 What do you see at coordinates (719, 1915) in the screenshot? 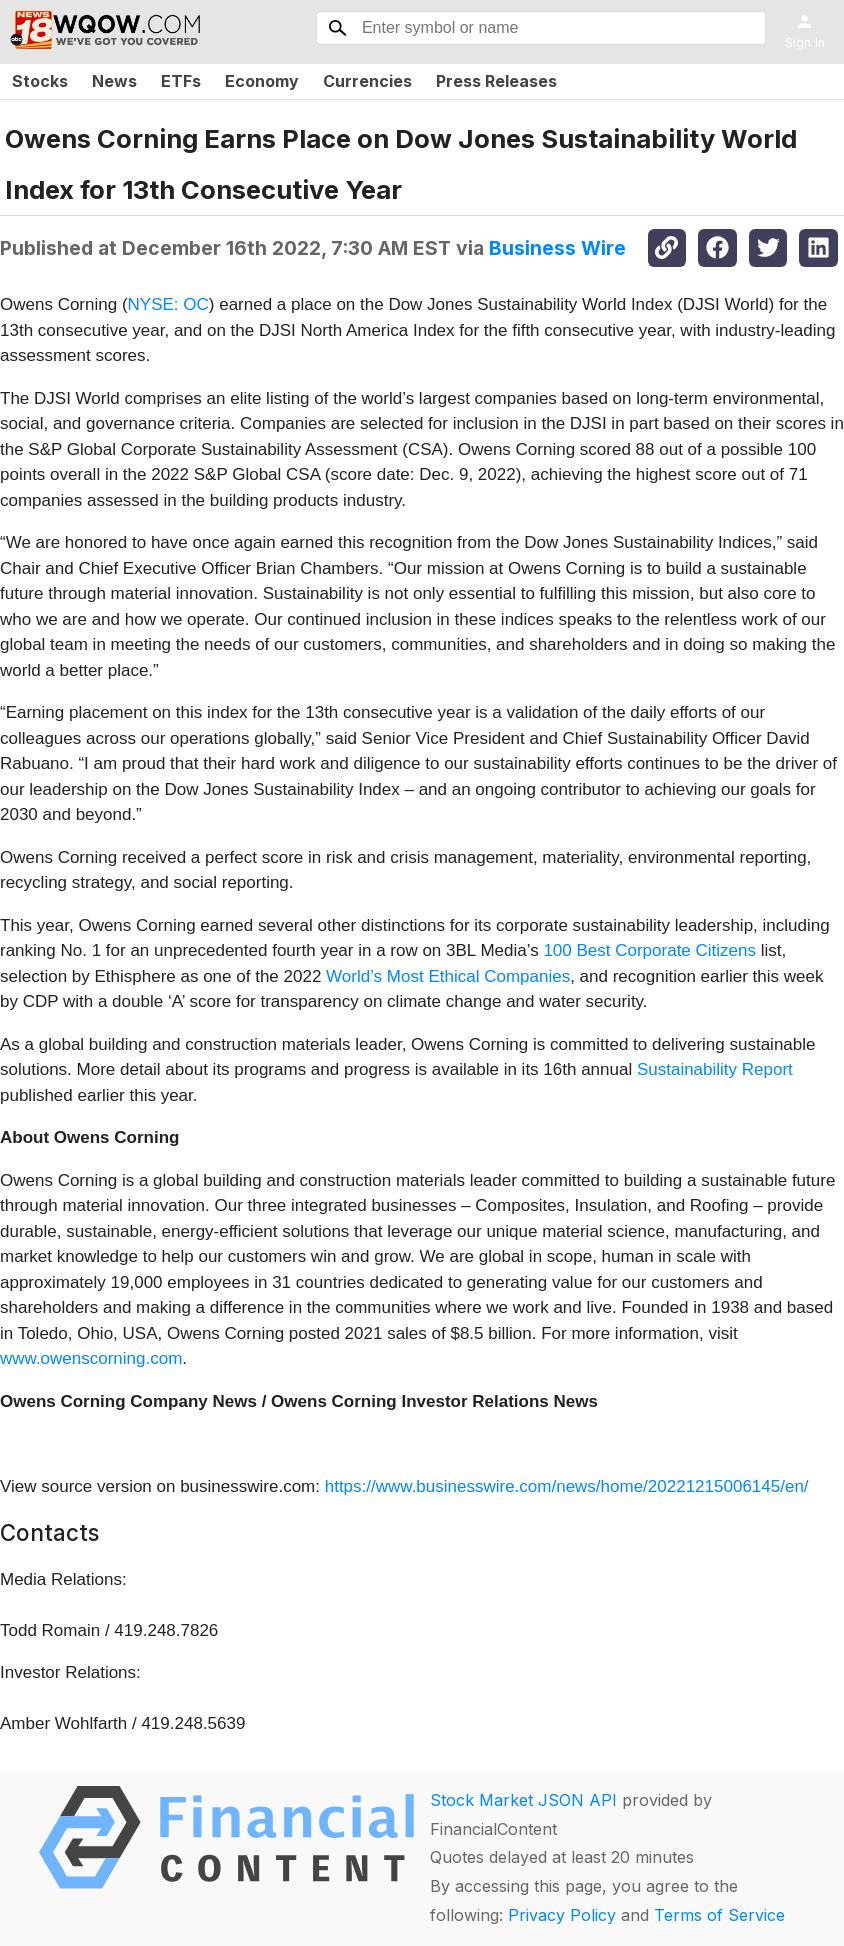
I see `Terms of Service` at bounding box center [719, 1915].